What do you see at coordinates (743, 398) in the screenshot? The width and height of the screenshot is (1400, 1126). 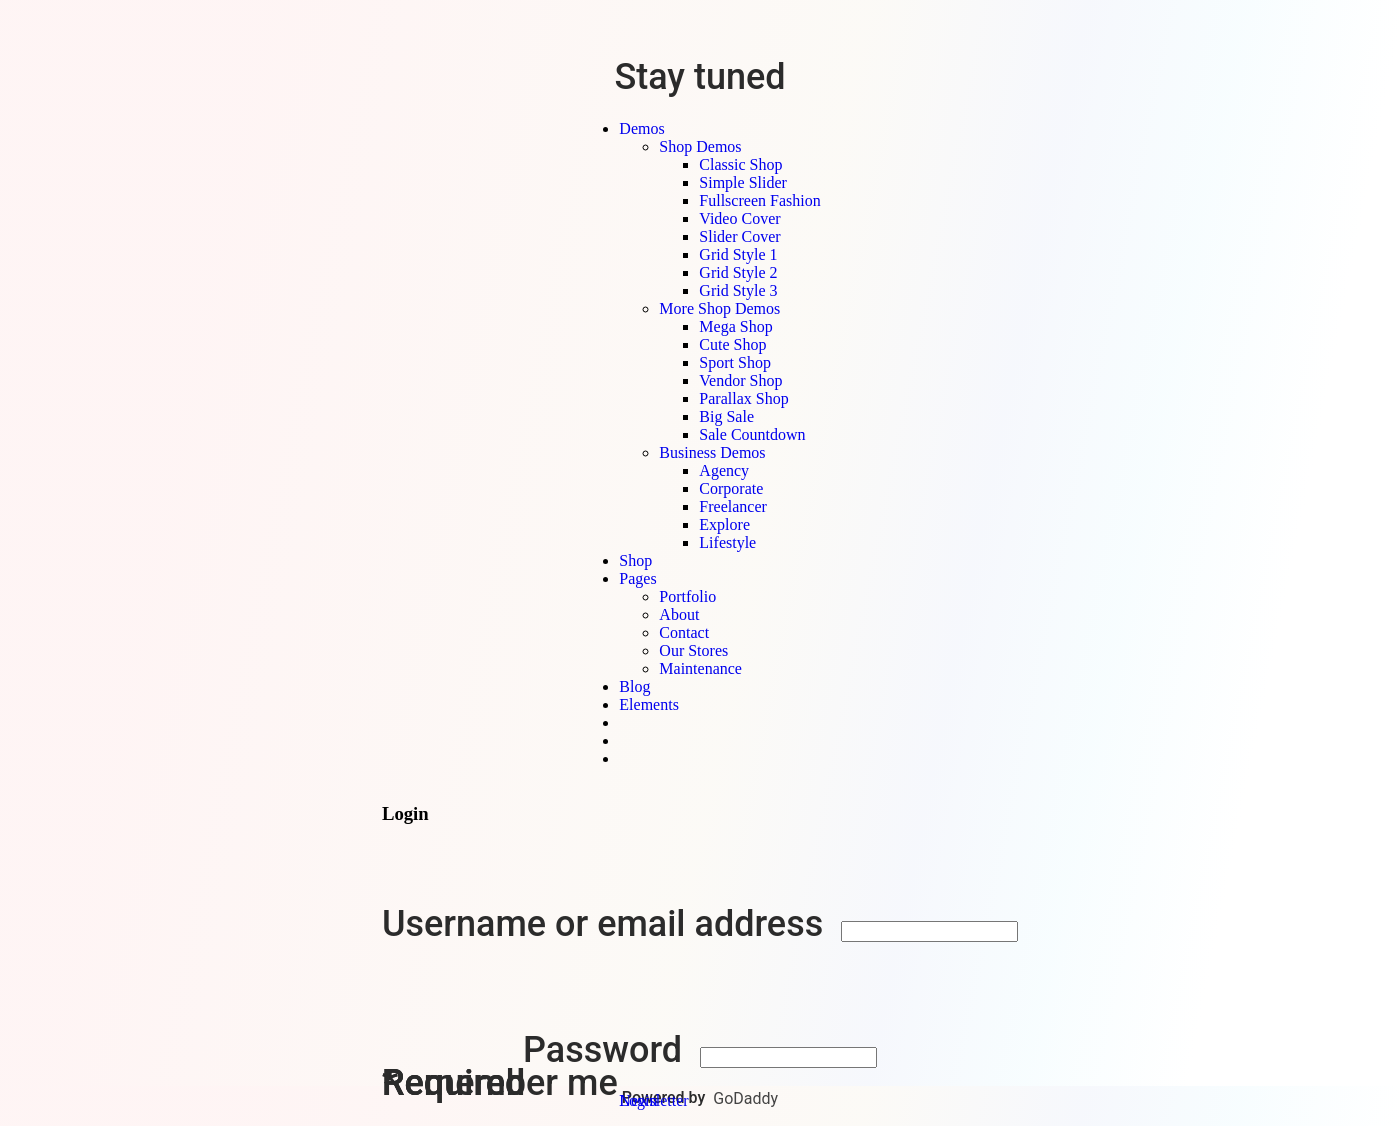 I see `Parallax Shop` at bounding box center [743, 398].